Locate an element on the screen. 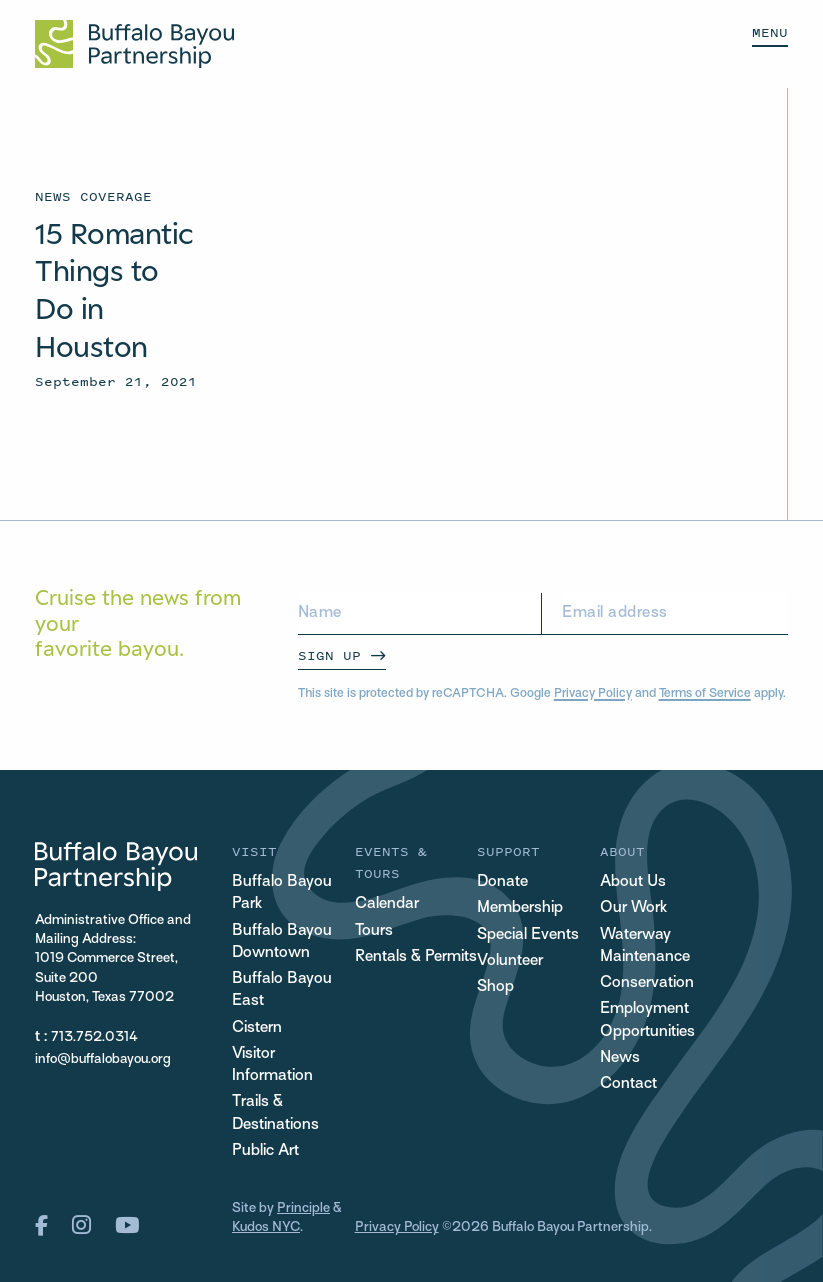 The image size is (823, 1282). Visitor Information is located at coordinates (272, 1065).